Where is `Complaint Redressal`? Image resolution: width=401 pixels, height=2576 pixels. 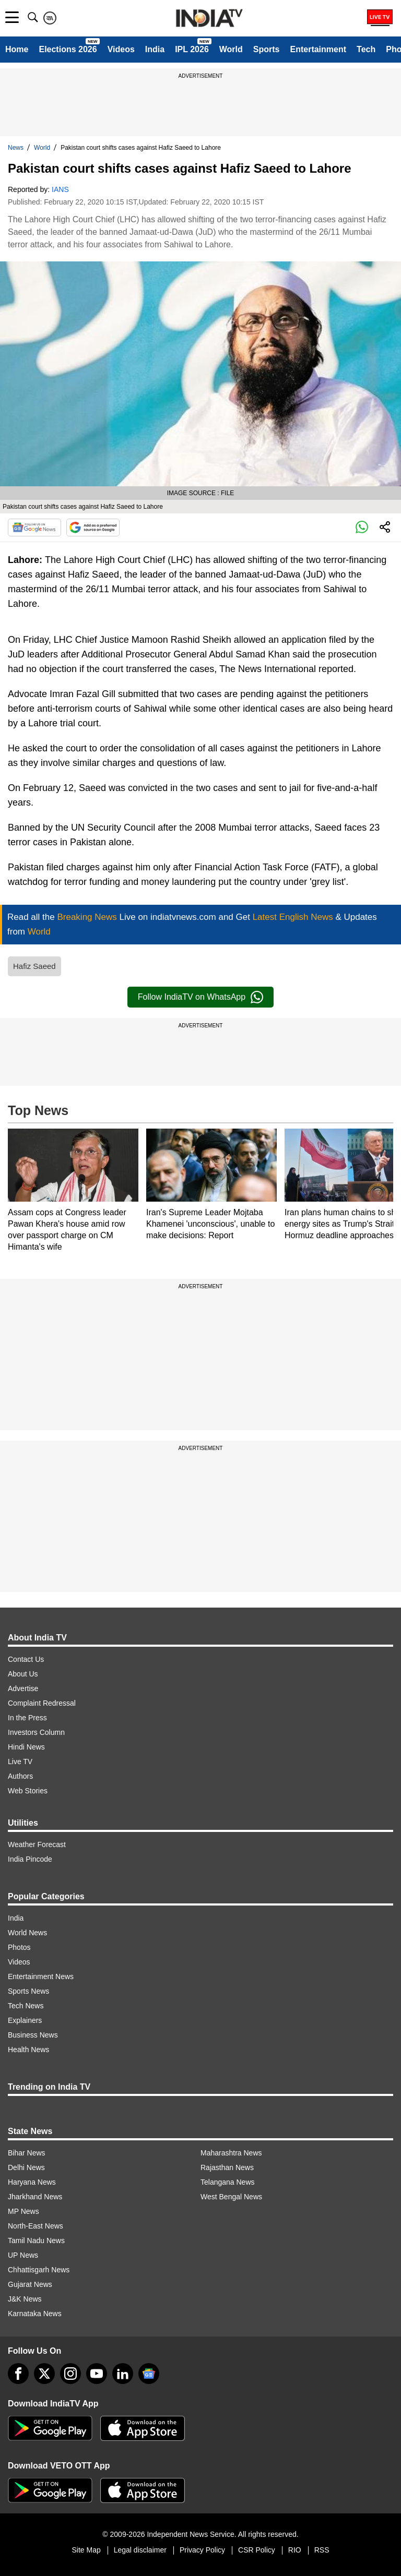
Complaint Redressal is located at coordinates (42, 1703).